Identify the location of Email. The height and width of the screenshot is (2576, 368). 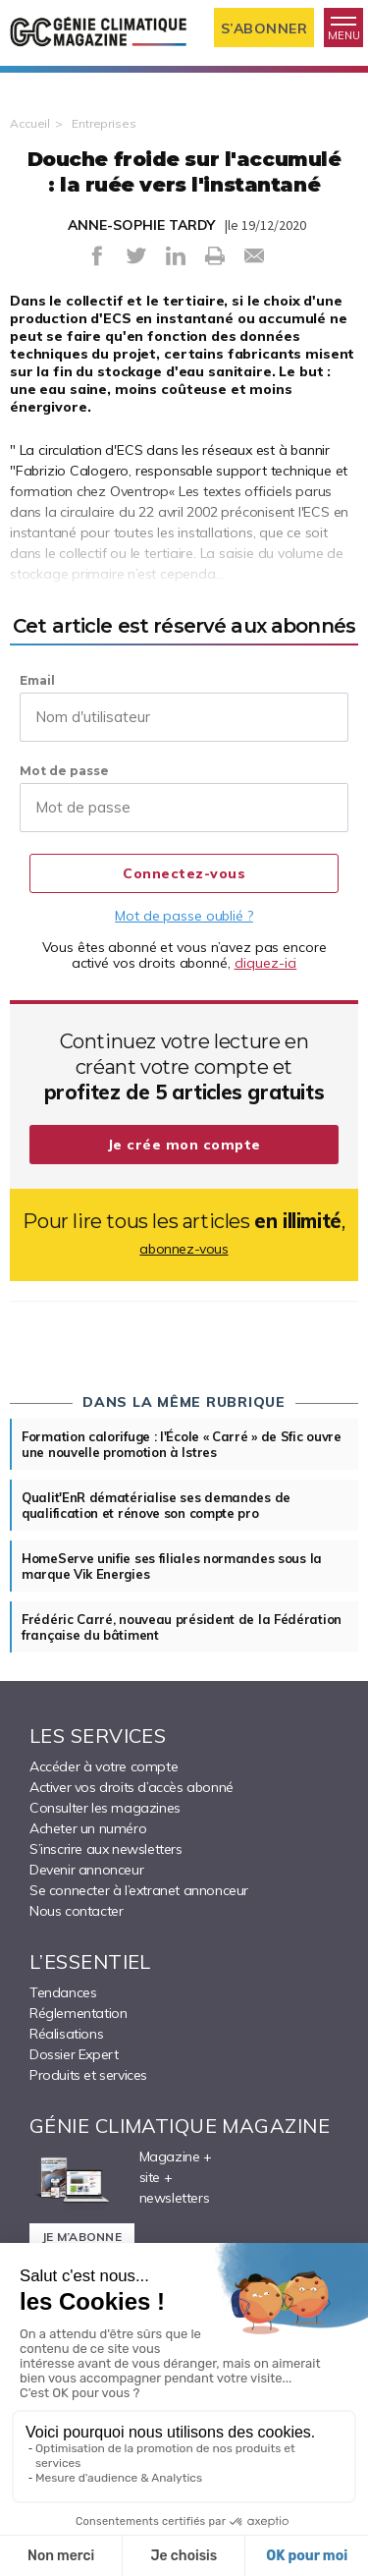
(37, 680).